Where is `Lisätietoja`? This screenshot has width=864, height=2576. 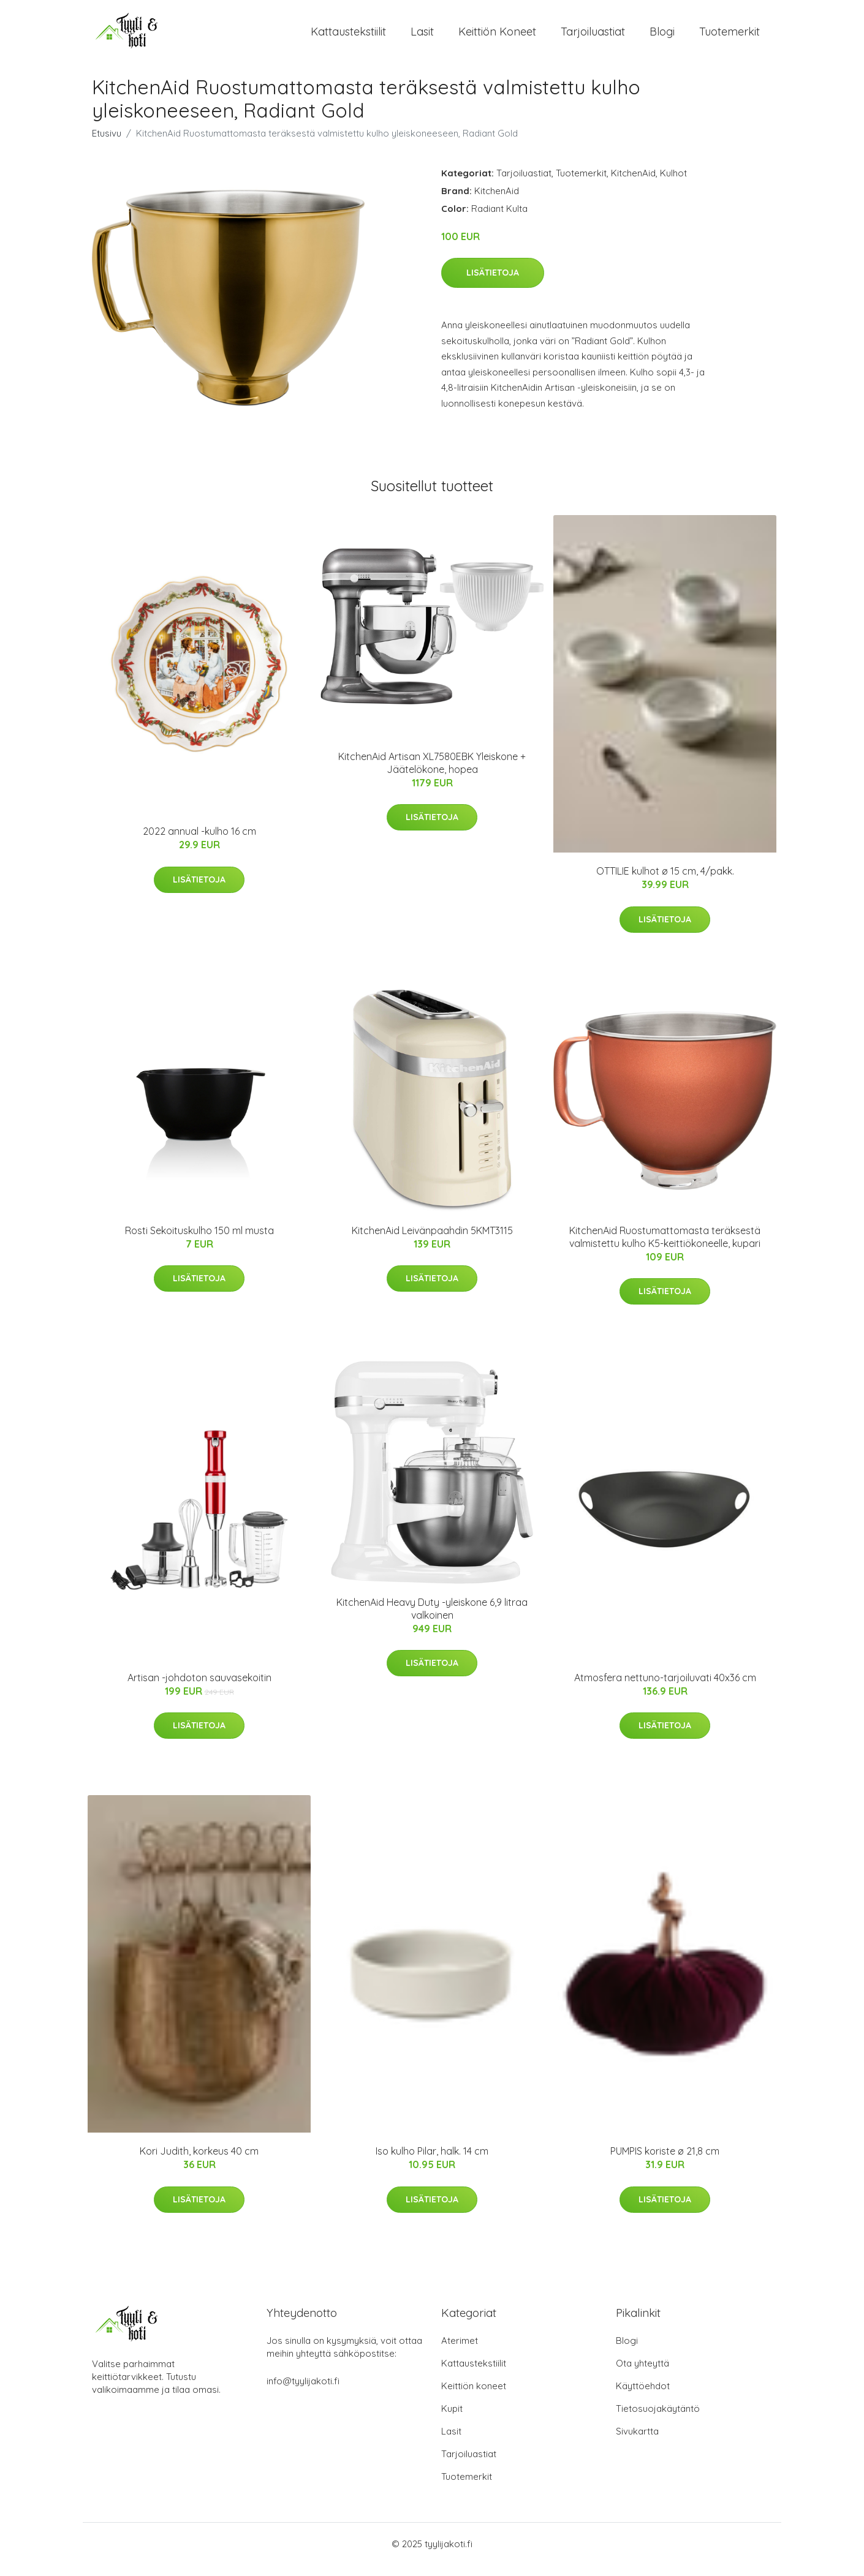 Lisätietoja is located at coordinates (492, 282).